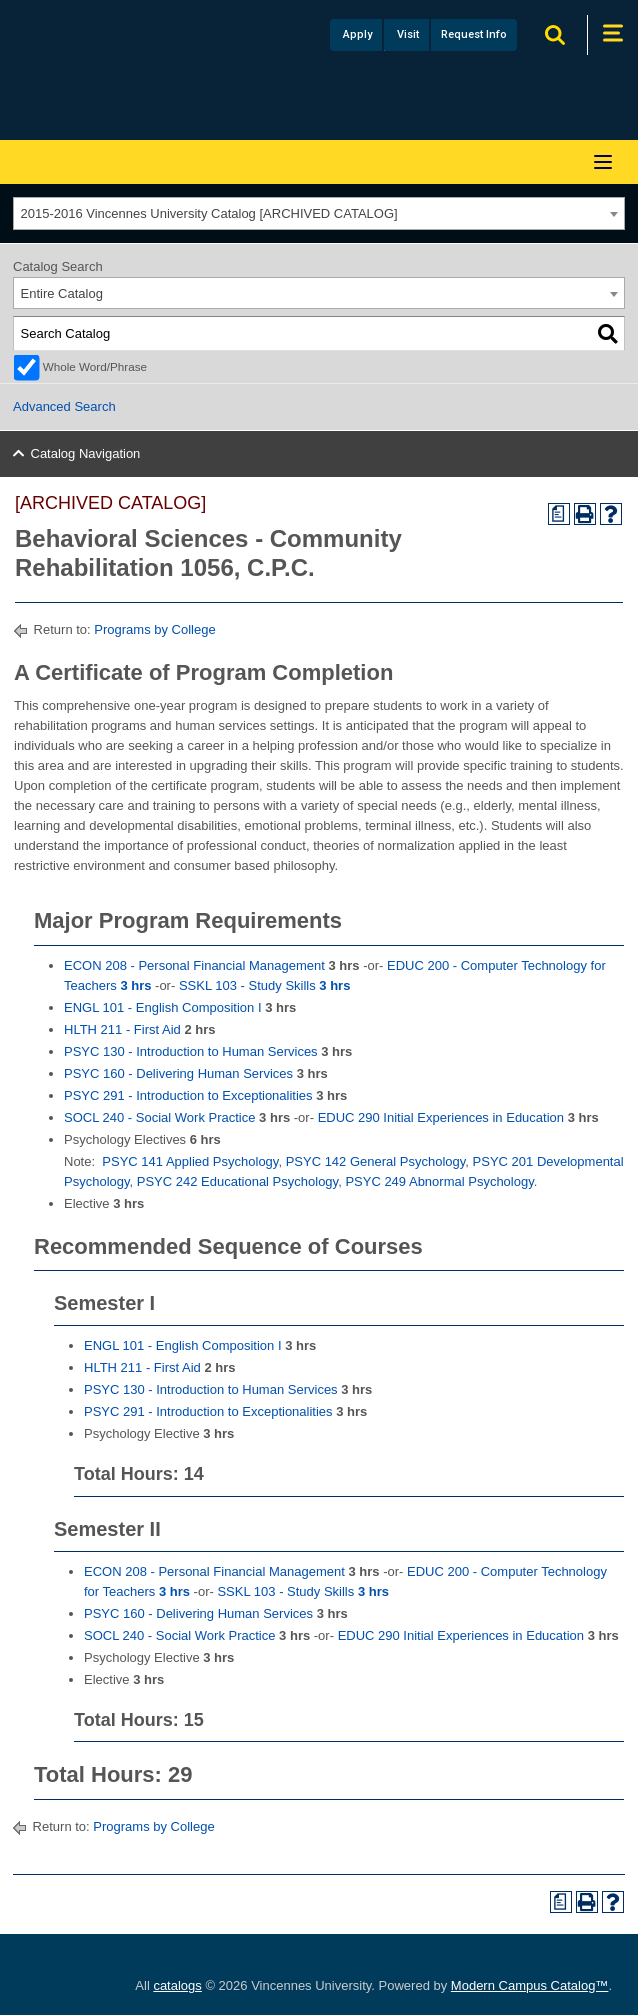  I want to click on PSYC 249 Abnormal Psychology [View course details for PSYC 249 Abnormal Psychology], so click(439, 1181).